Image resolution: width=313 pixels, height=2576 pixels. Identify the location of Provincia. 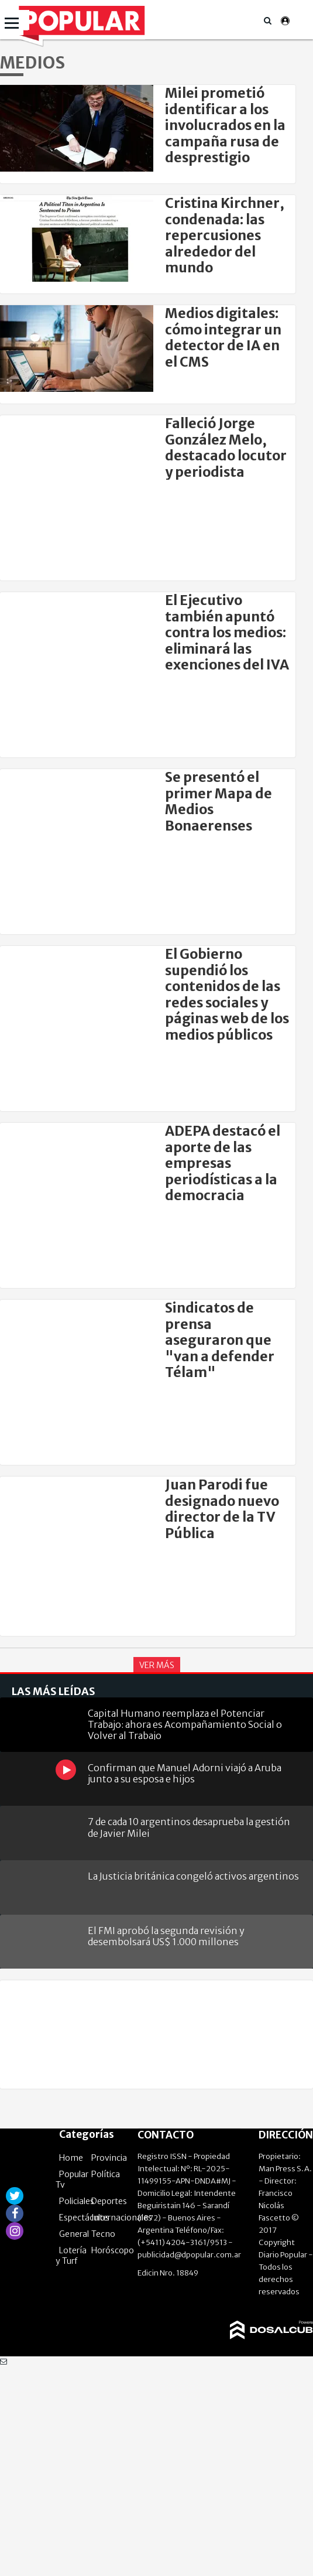
(109, 2158).